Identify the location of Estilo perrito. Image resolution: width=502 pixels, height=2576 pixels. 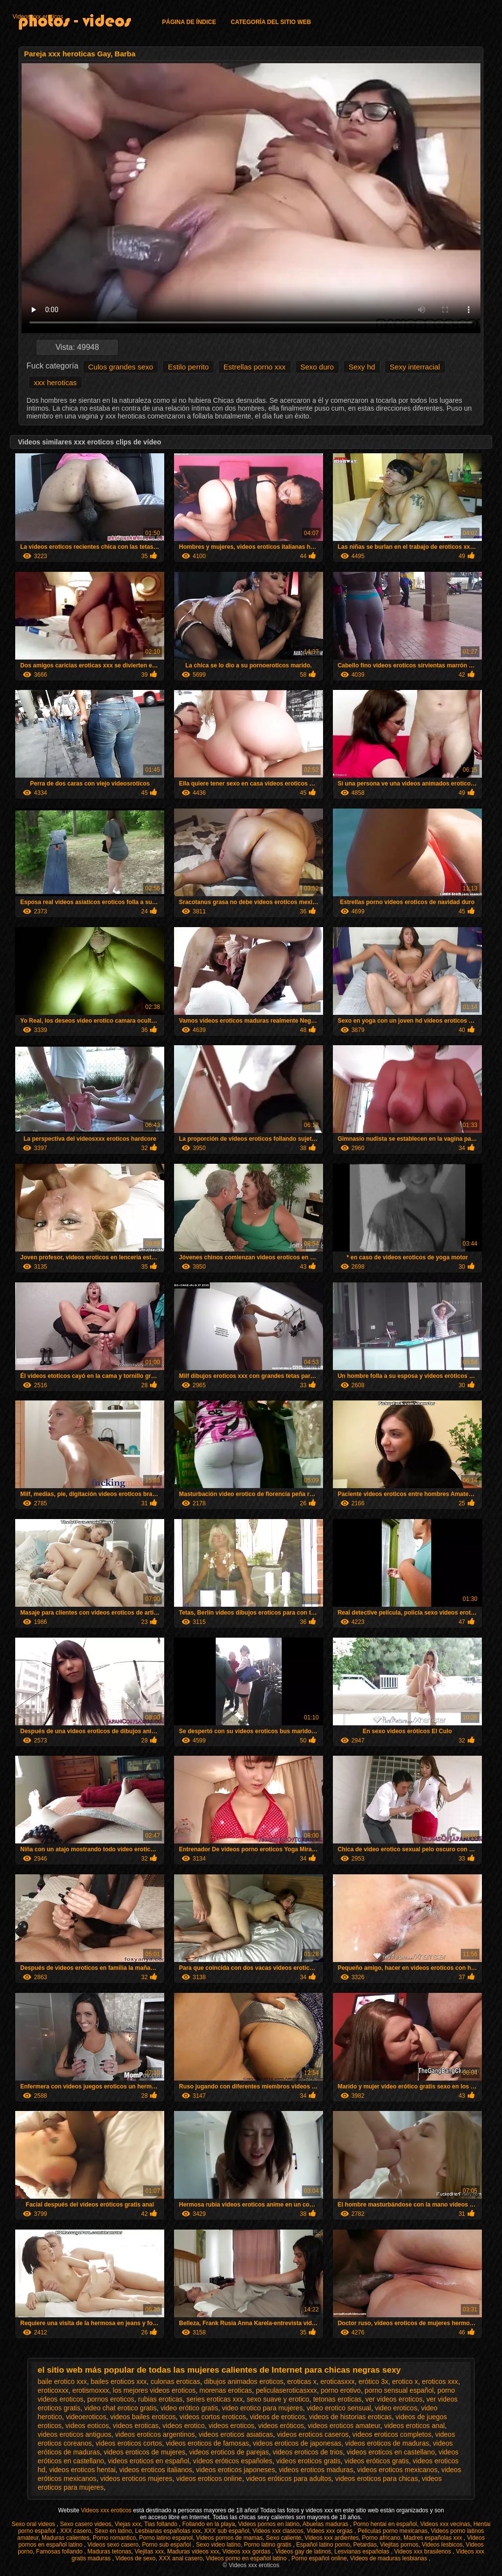
(188, 367).